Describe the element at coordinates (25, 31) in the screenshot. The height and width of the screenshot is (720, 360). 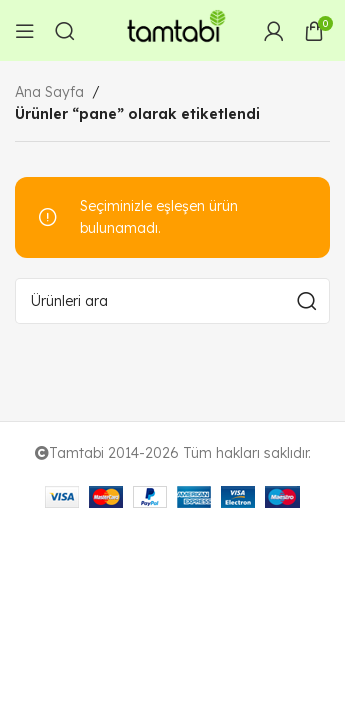
I see `[Open mobile menu]` at that location.